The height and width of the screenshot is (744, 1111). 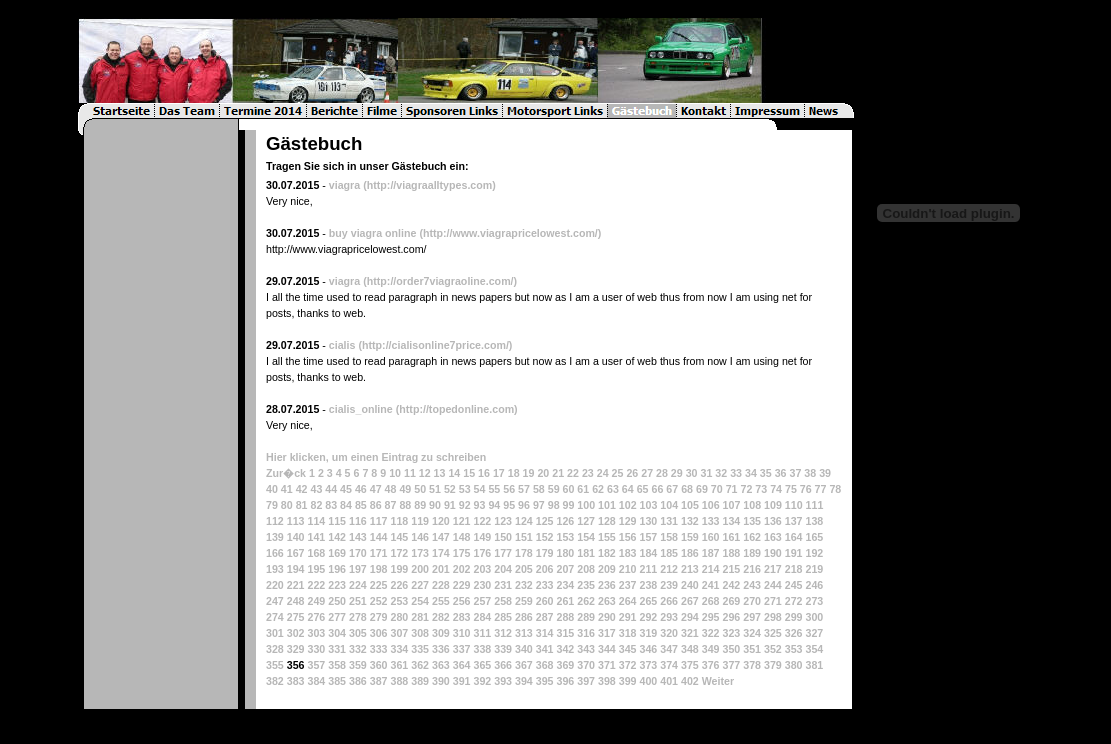 I want to click on 274, so click(x=275, y=617).